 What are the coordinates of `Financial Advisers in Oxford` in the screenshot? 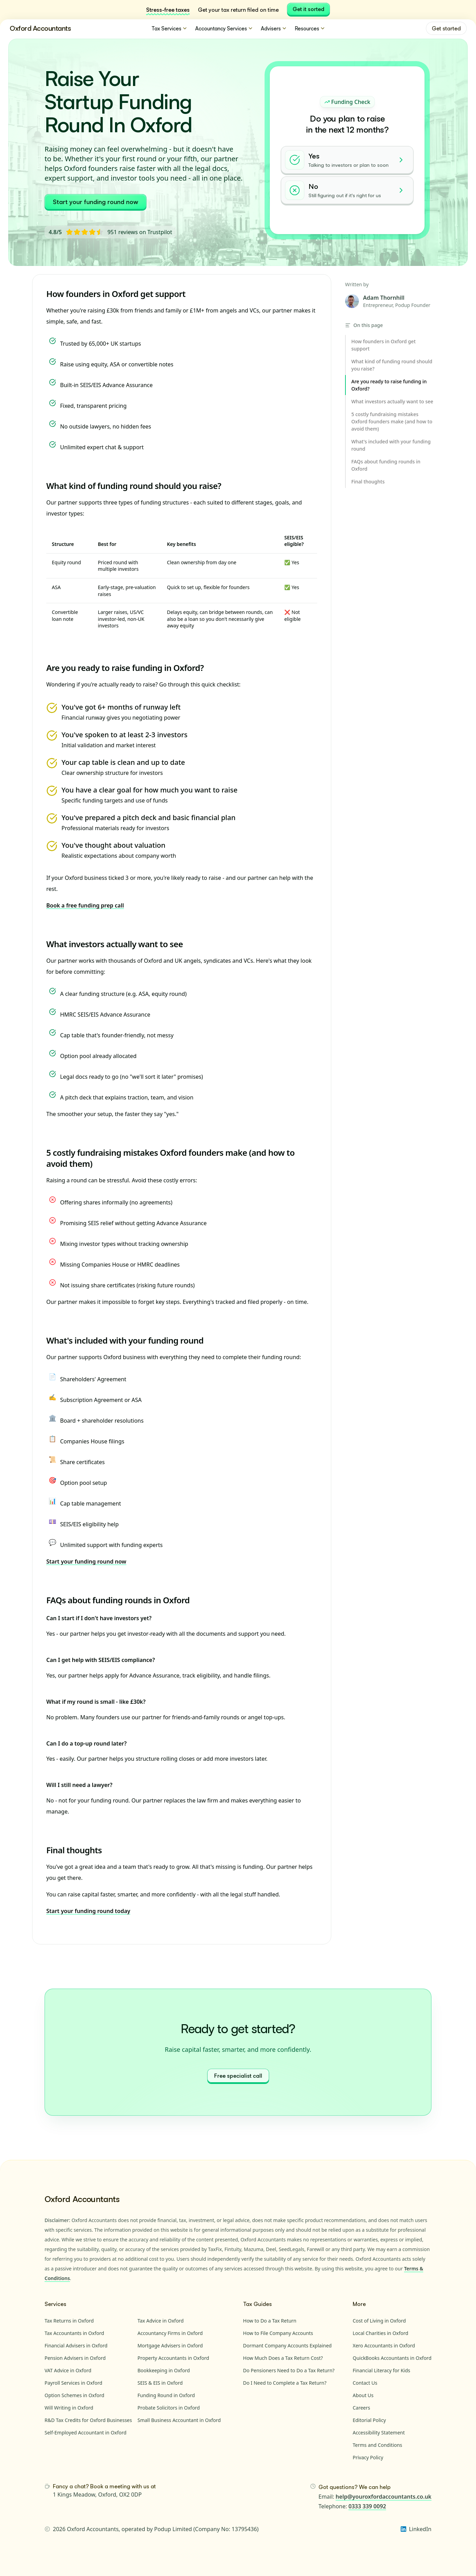 It's located at (76, 2345).